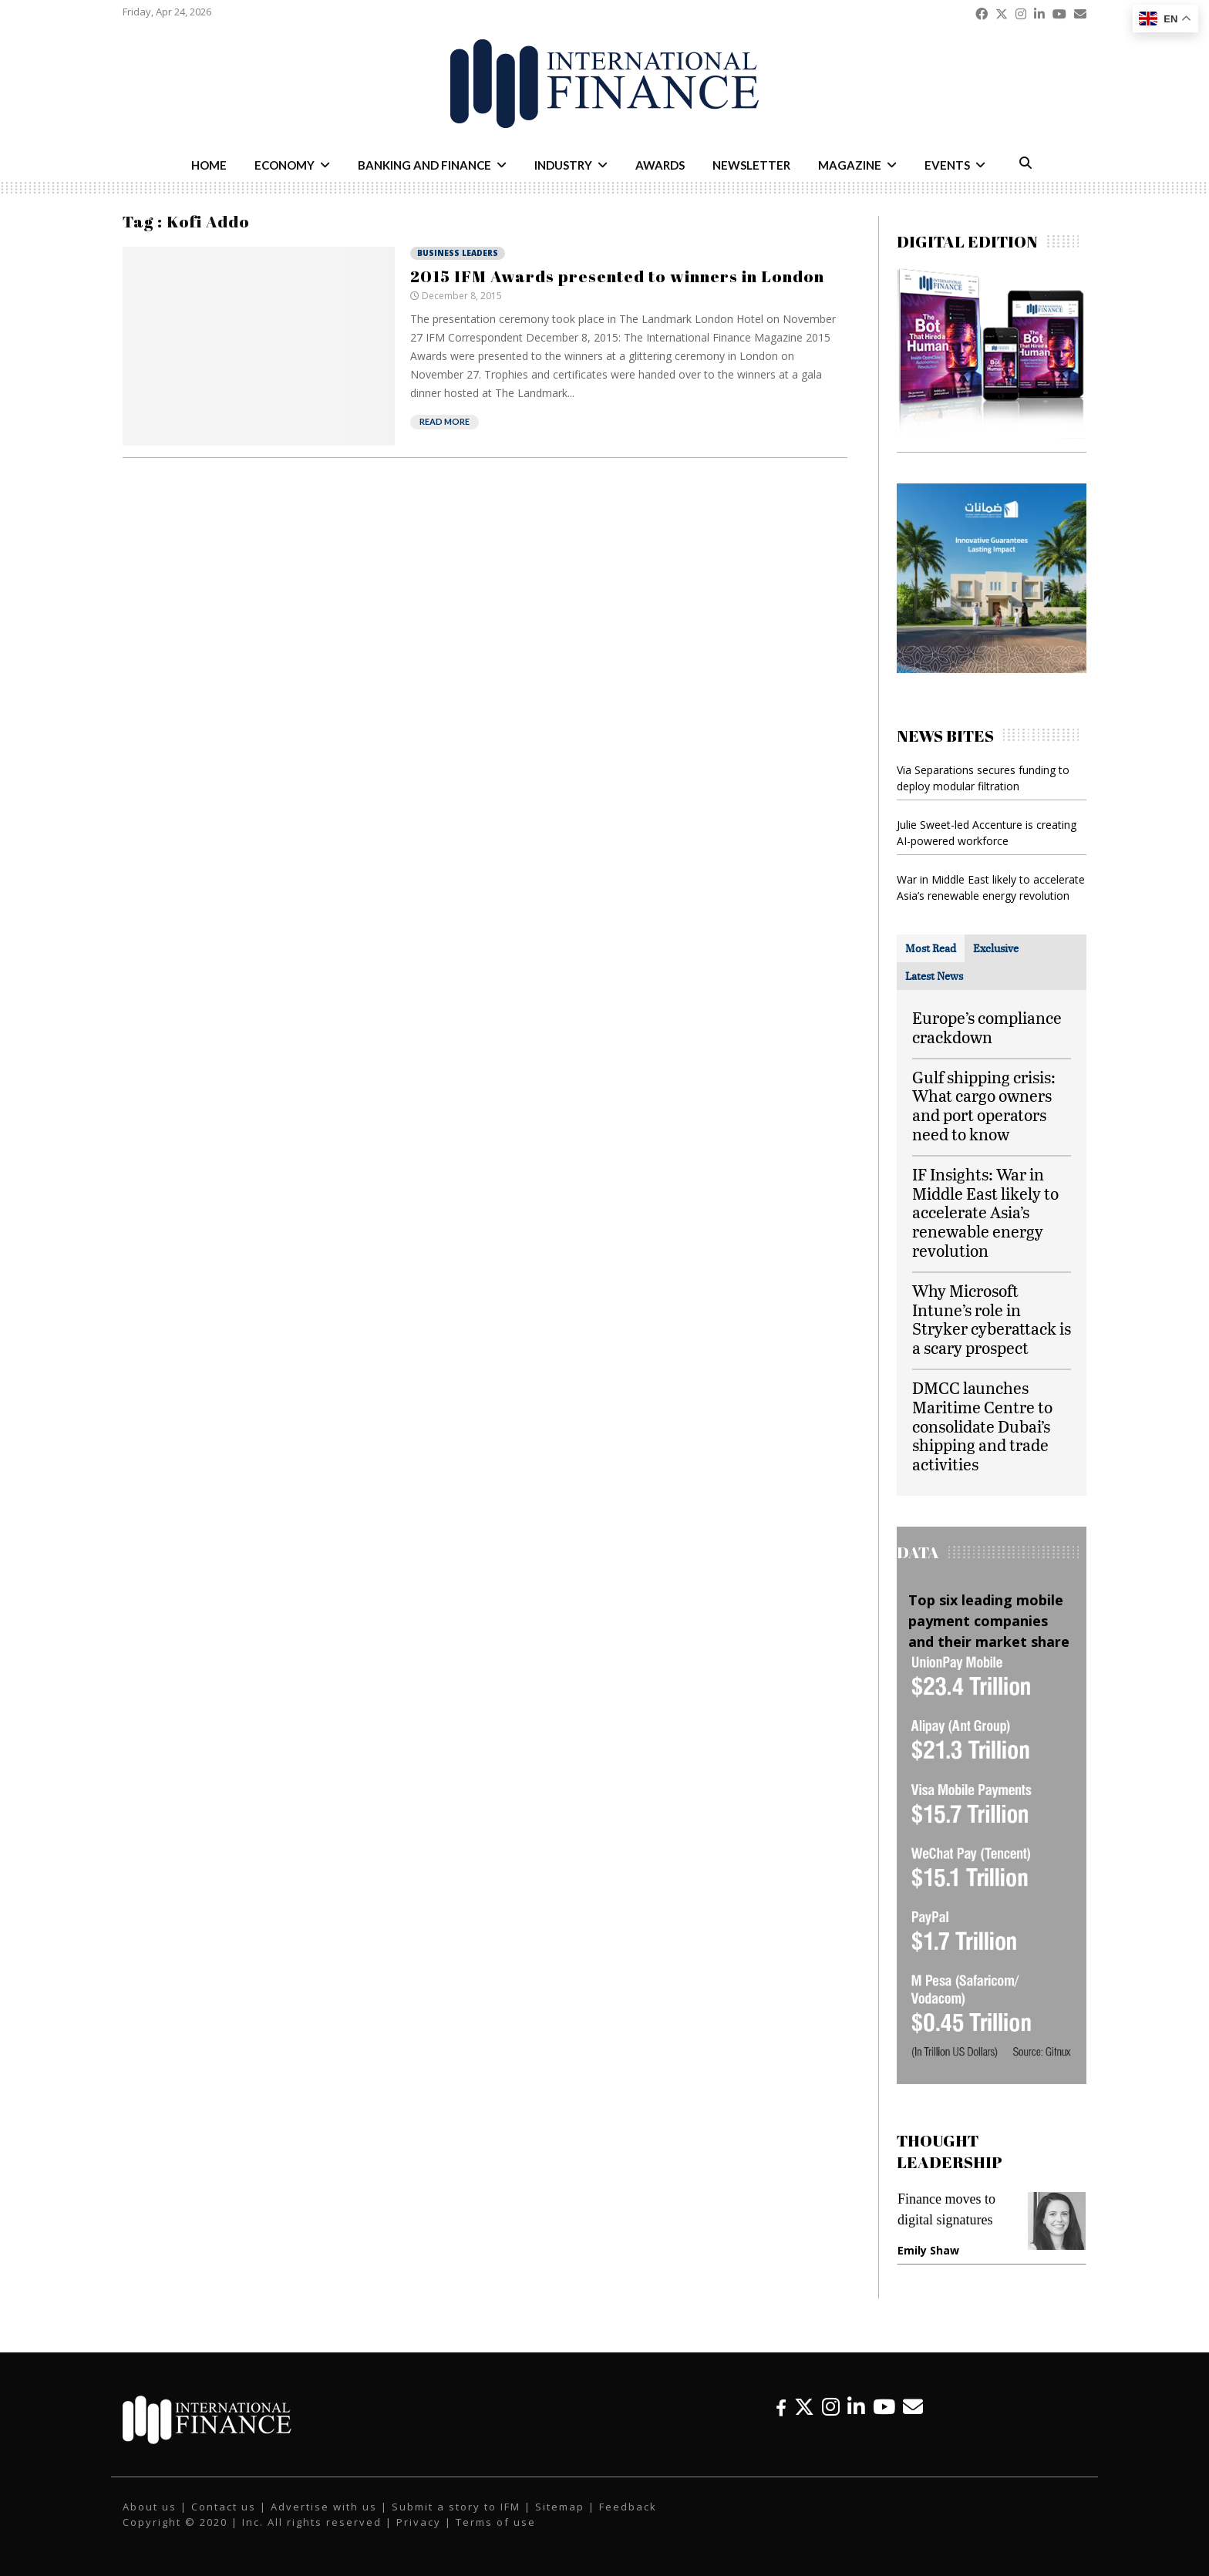  Describe the element at coordinates (324, 2507) in the screenshot. I see `Advertise with us` at that location.